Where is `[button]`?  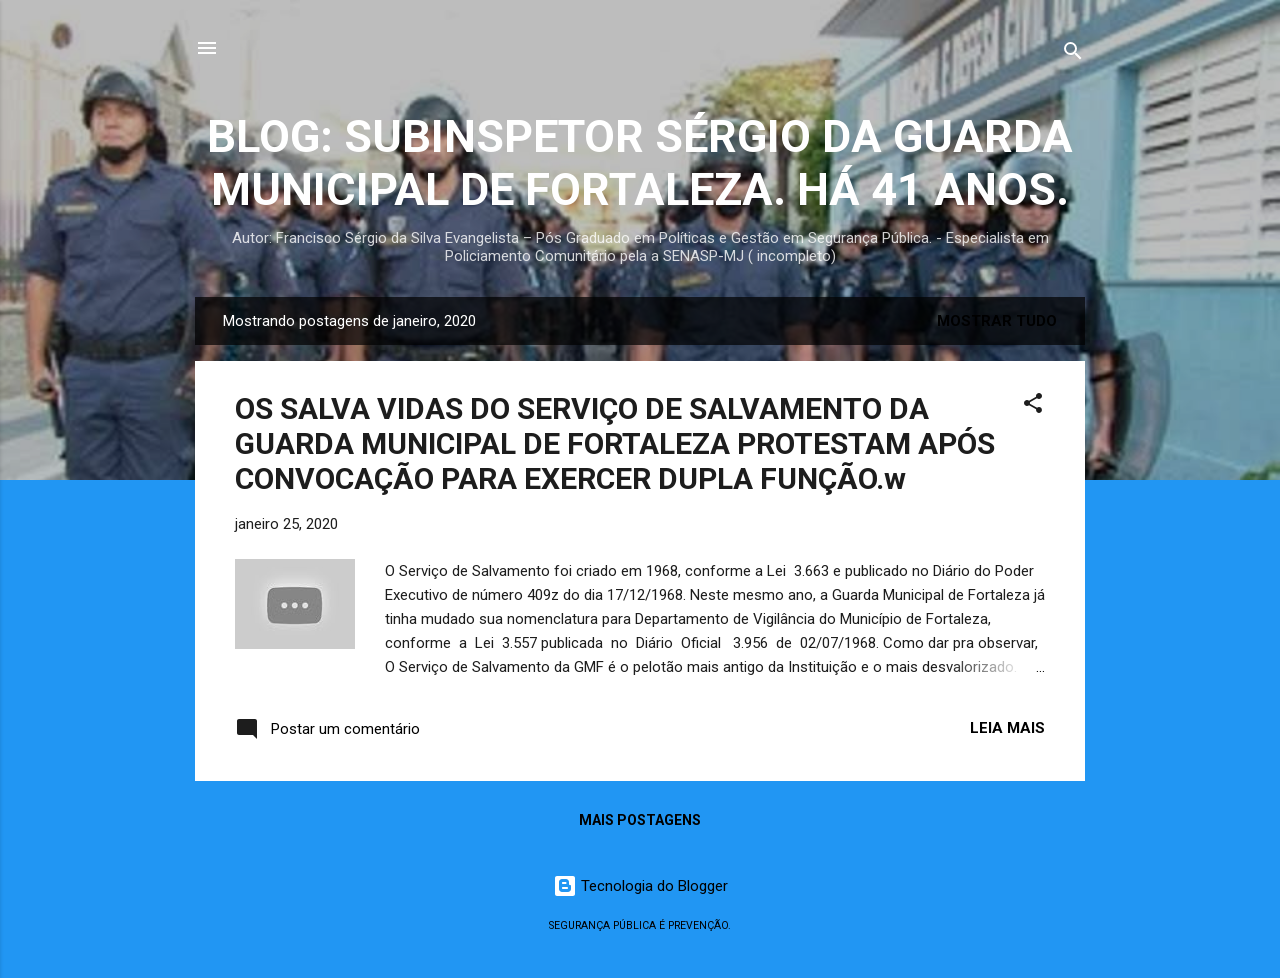
[button] is located at coordinates (1033, 406).